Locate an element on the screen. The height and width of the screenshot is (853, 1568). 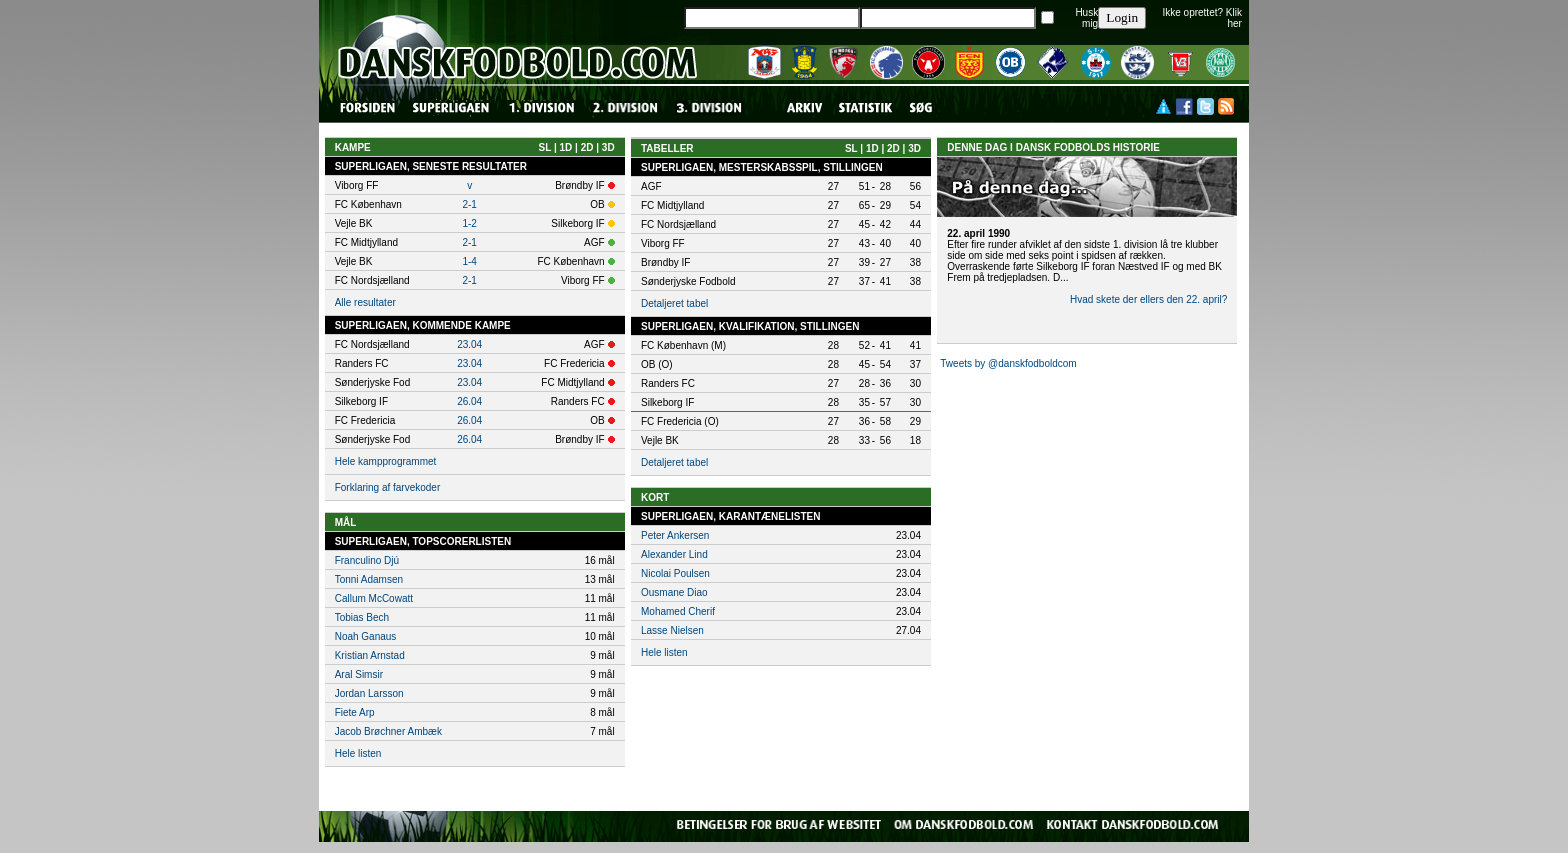
OB (O) is located at coordinates (657, 364).